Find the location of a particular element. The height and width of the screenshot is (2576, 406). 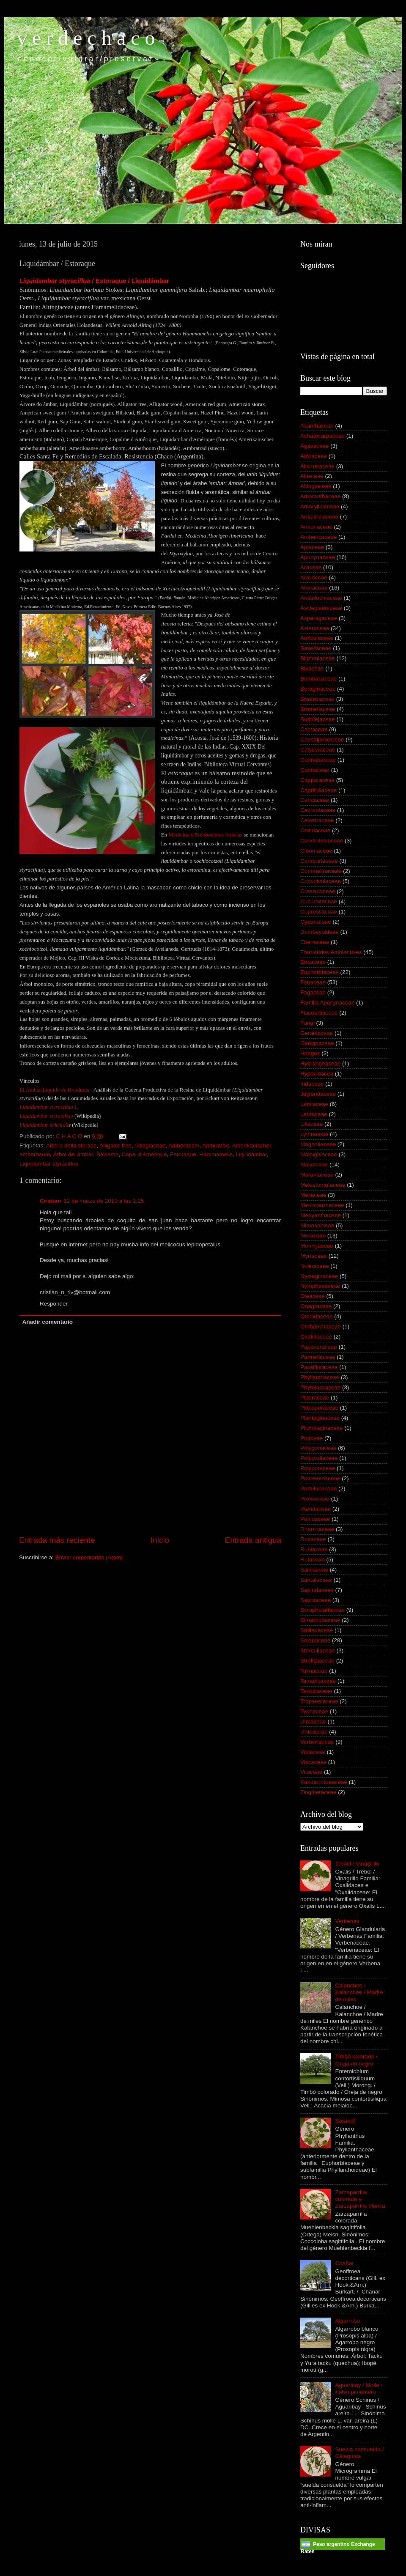

Ulmaceae is located at coordinates (313, 1721).